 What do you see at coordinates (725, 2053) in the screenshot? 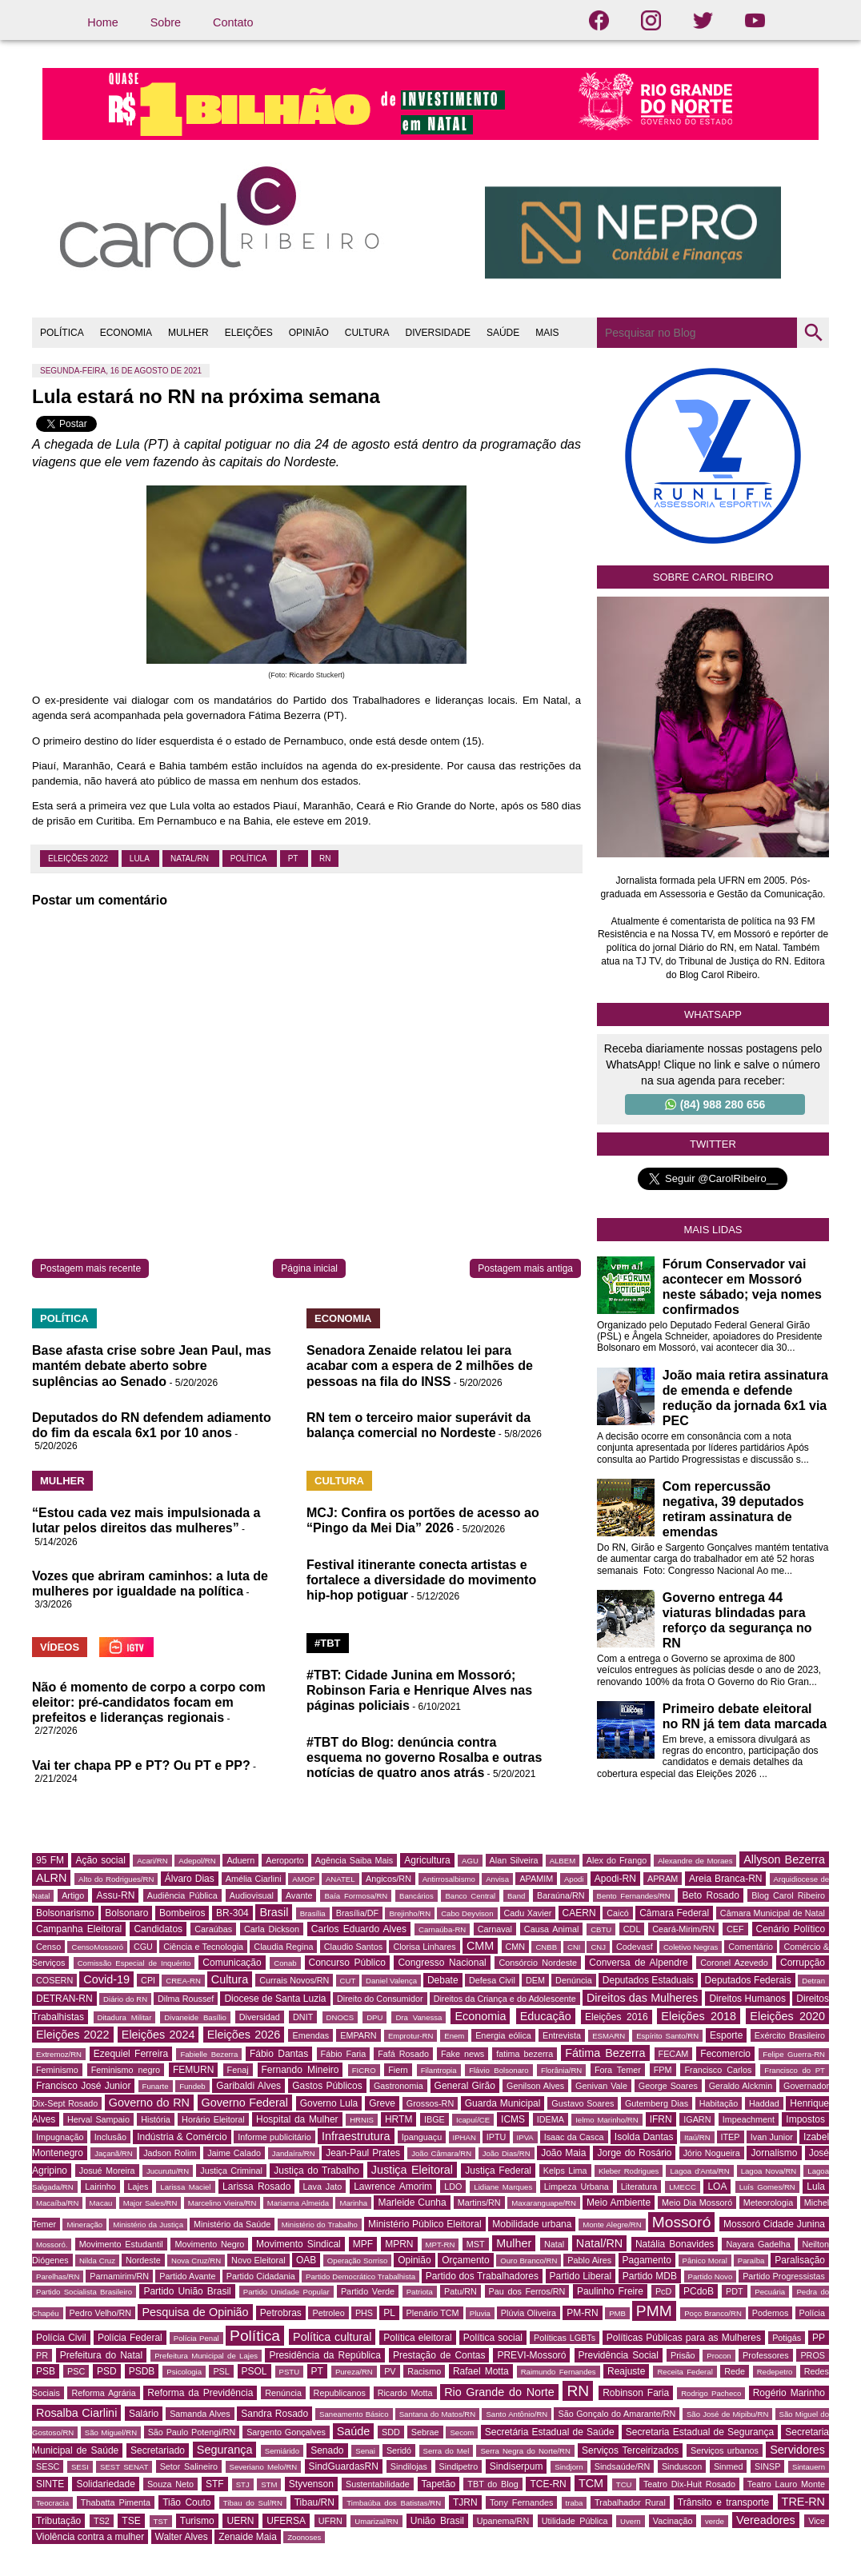
I see `Fecomercio` at bounding box center [725, 2053].